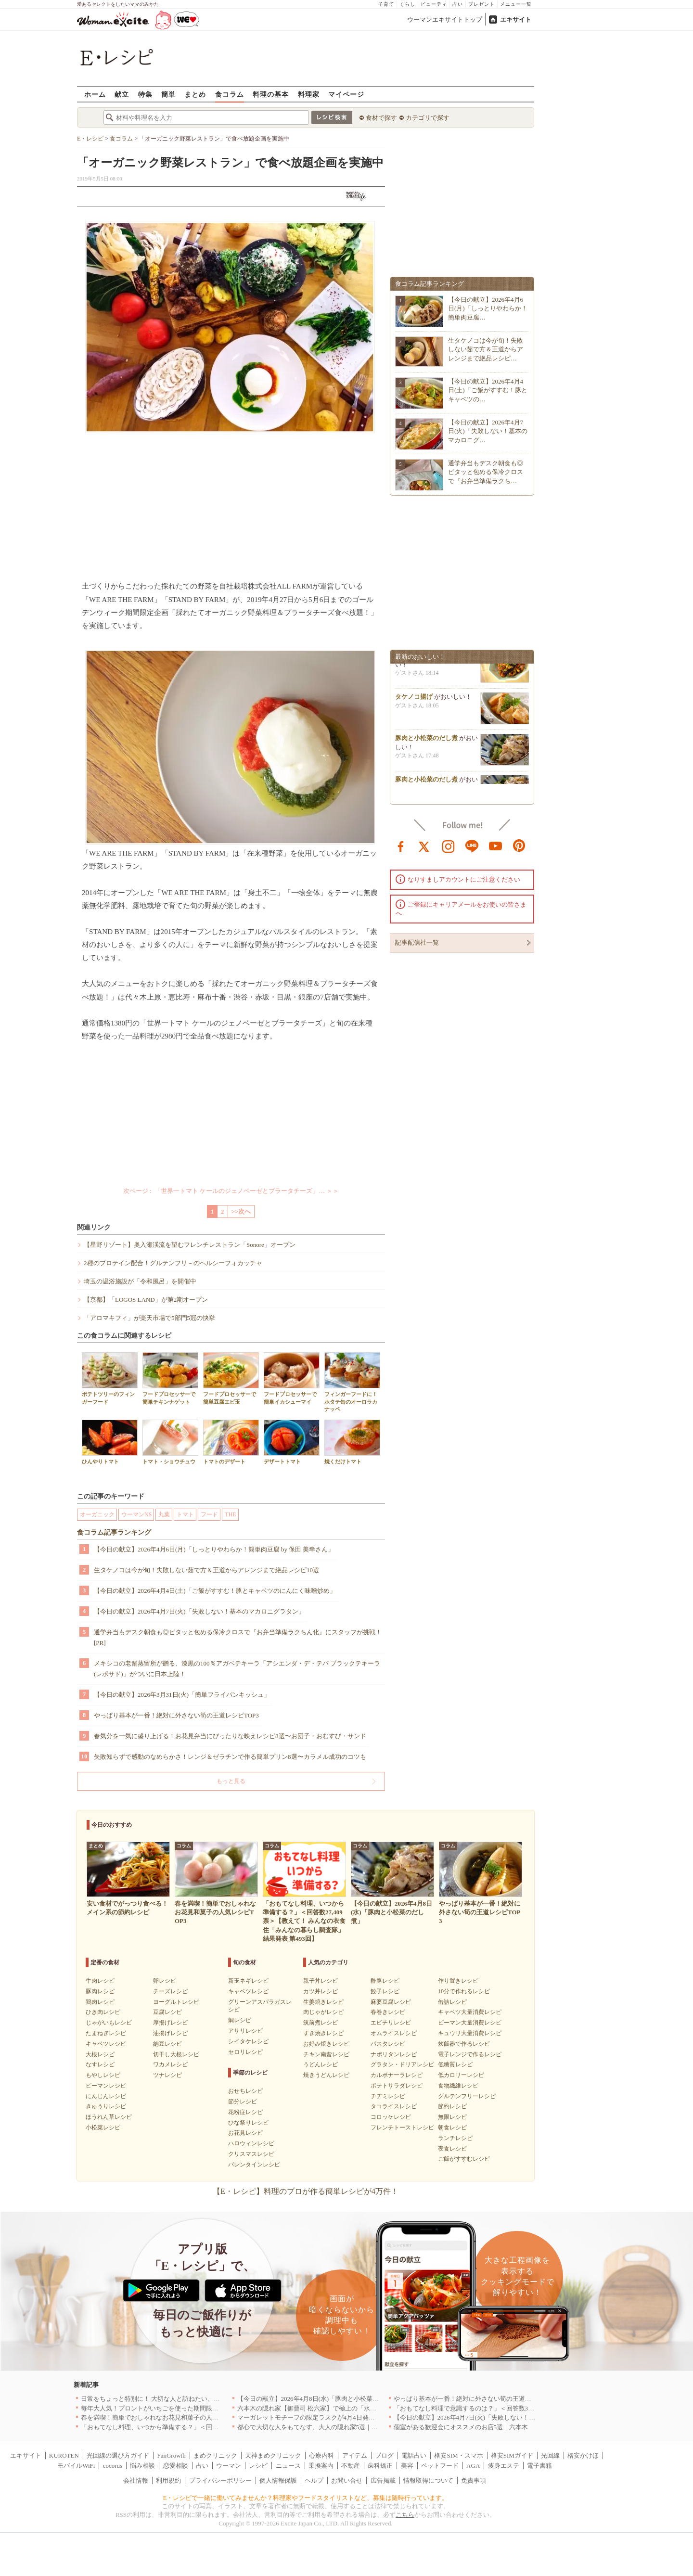 This screenshot has height=2576, width=693. I want to click on うどんレシピ, so click(320, 2064).